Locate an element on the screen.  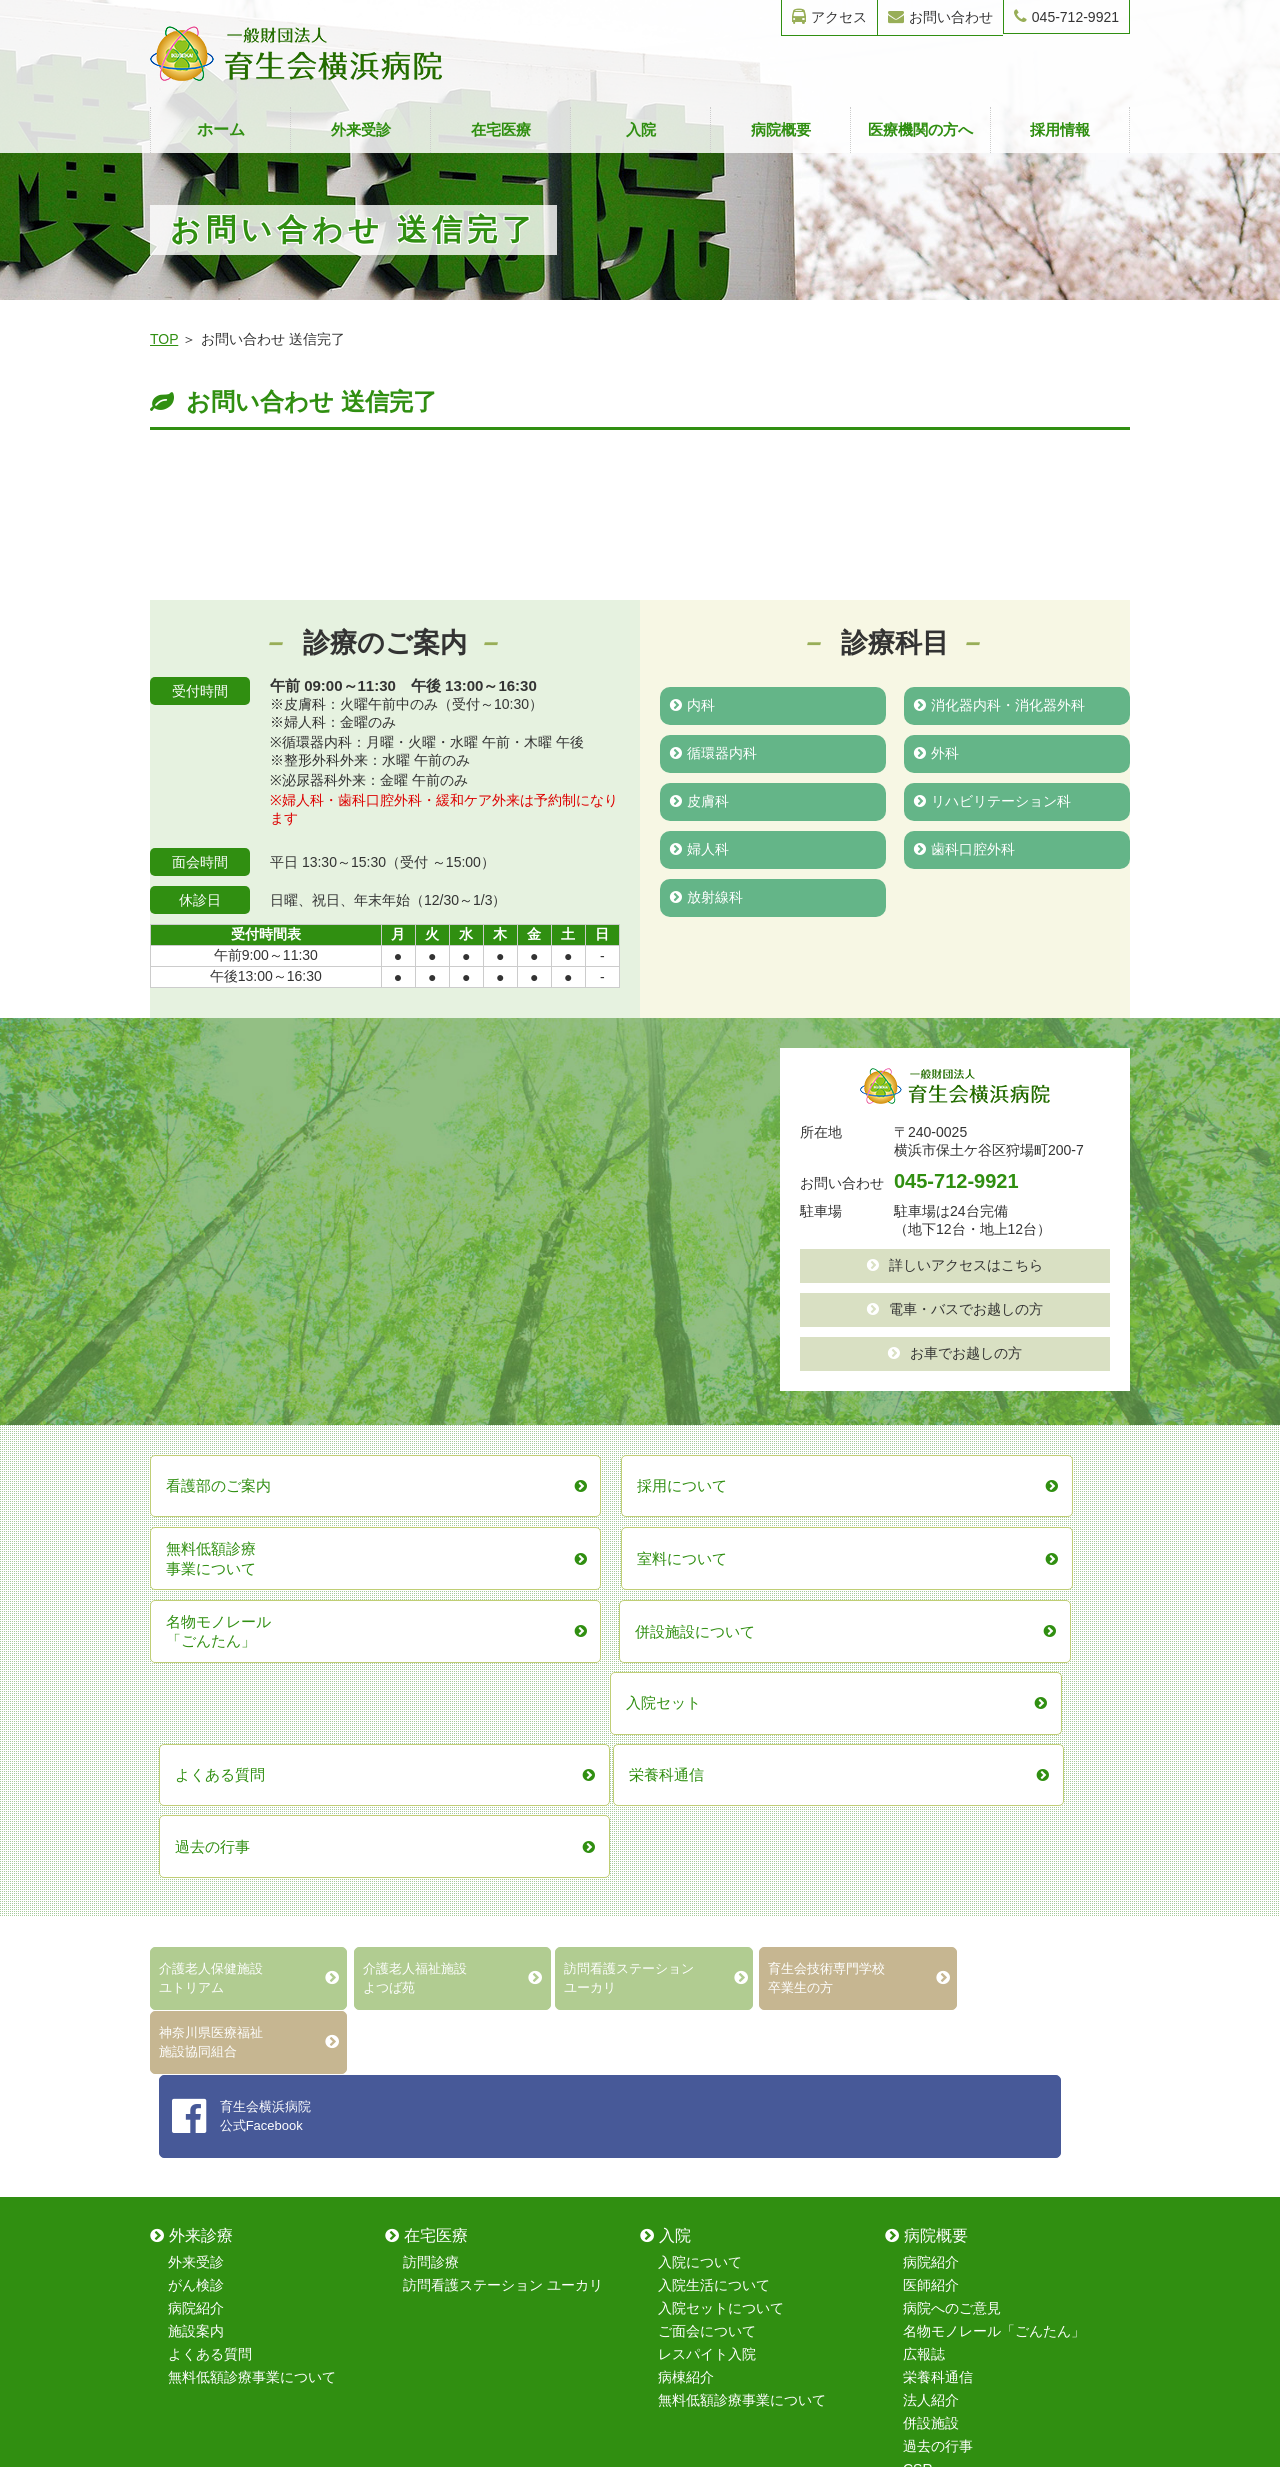
採用情報 is located at coordinates (1060, 129).